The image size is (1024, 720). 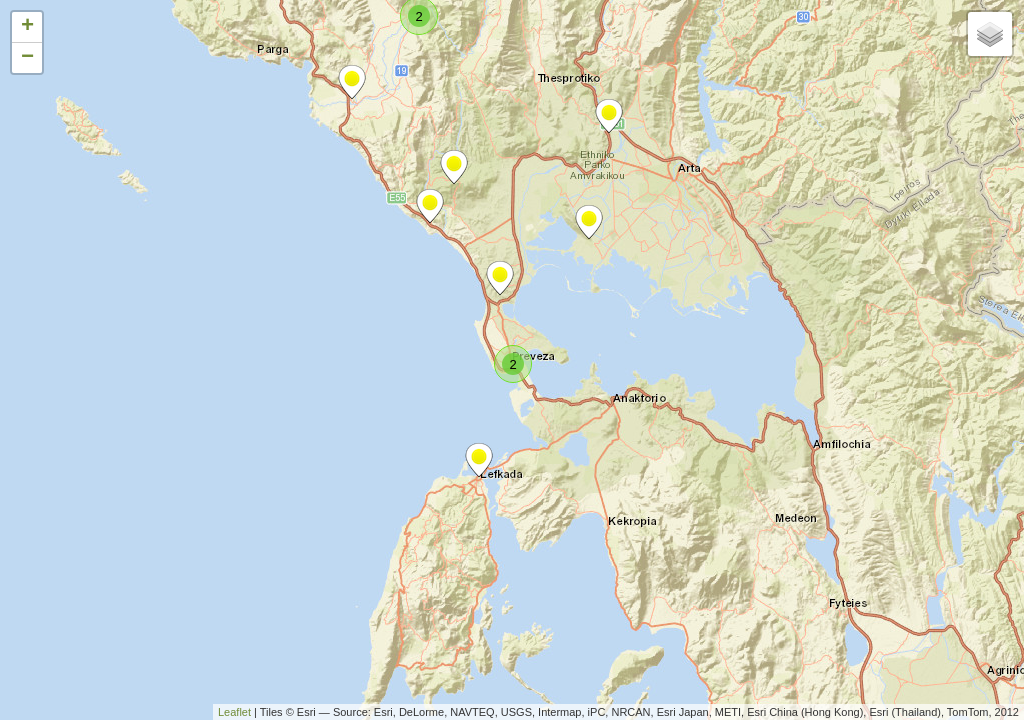 I want to click on Leaflet, so click(x=234, y=712).